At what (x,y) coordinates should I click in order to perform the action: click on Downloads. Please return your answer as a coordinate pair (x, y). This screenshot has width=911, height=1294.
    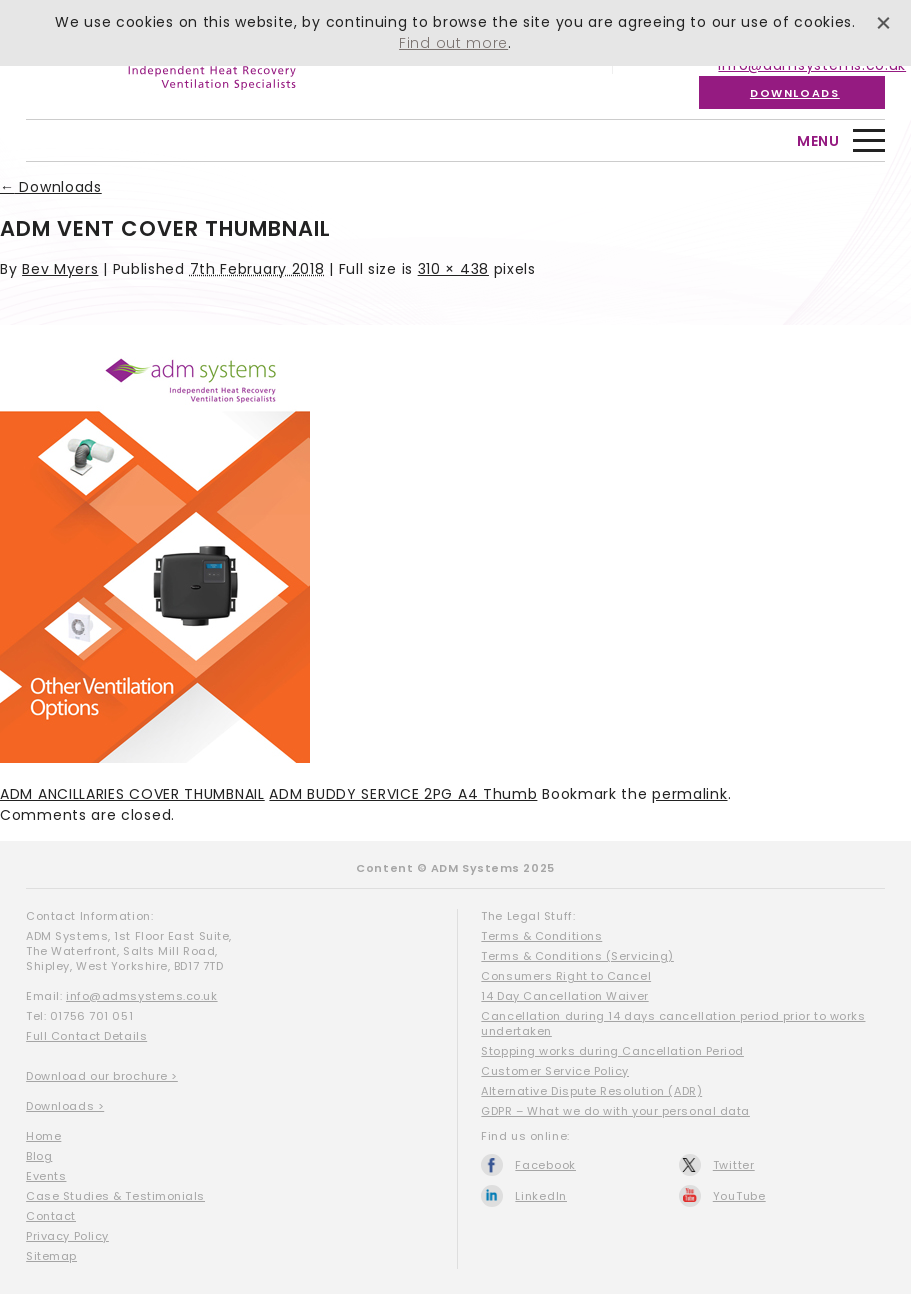
    Looking at the image, I should click on (795, 93).